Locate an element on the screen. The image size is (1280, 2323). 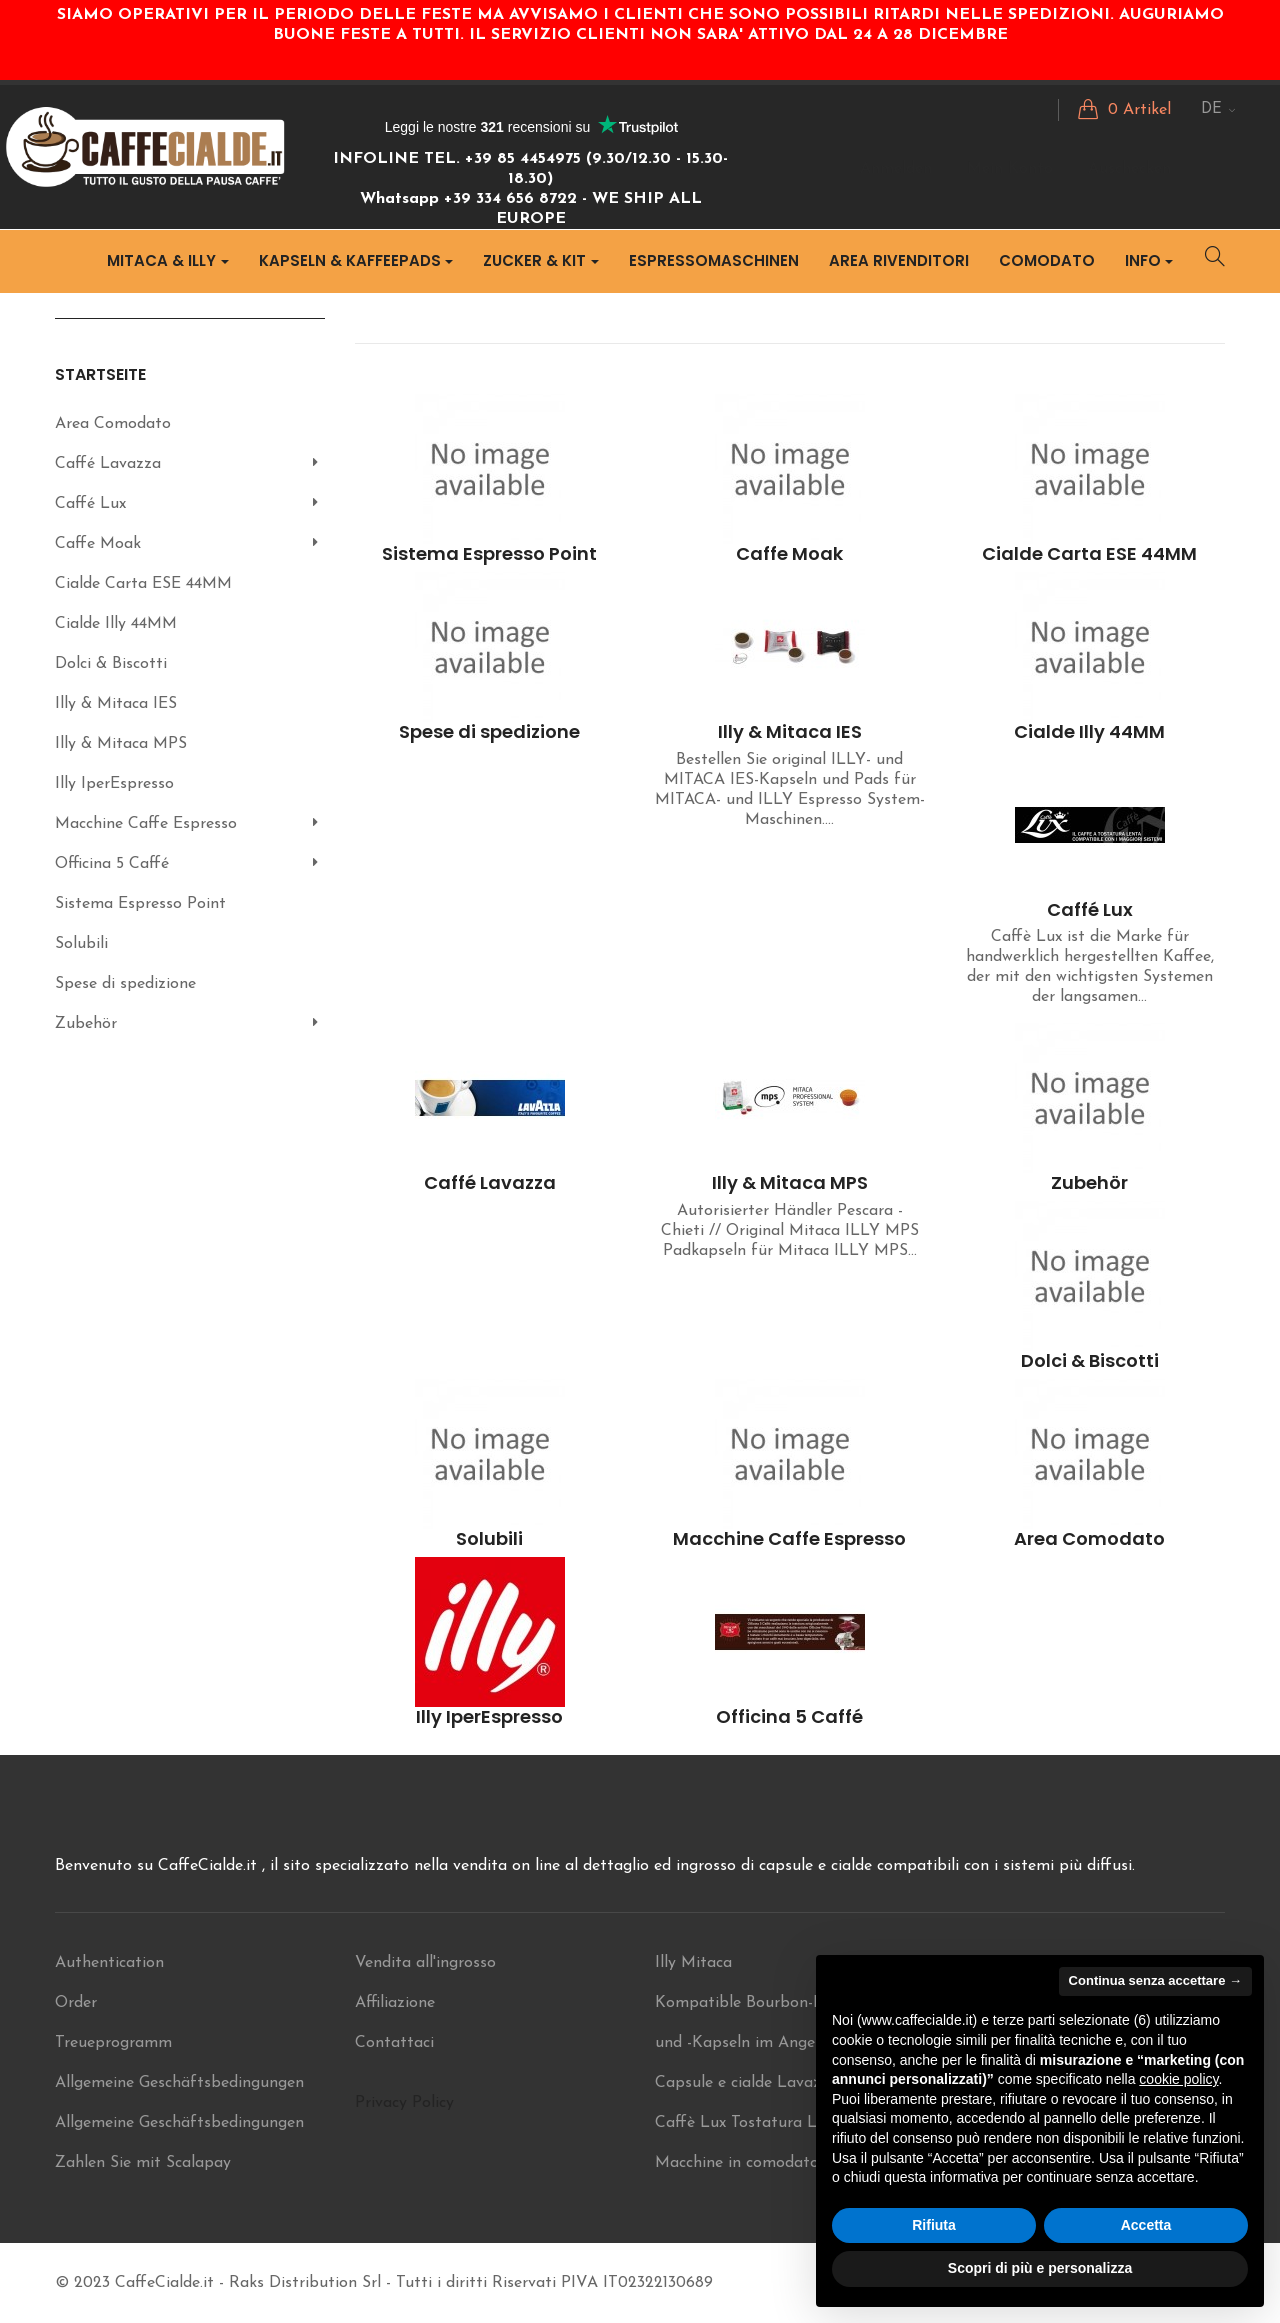
Affiliazione is located at coordinates (395, 2003).